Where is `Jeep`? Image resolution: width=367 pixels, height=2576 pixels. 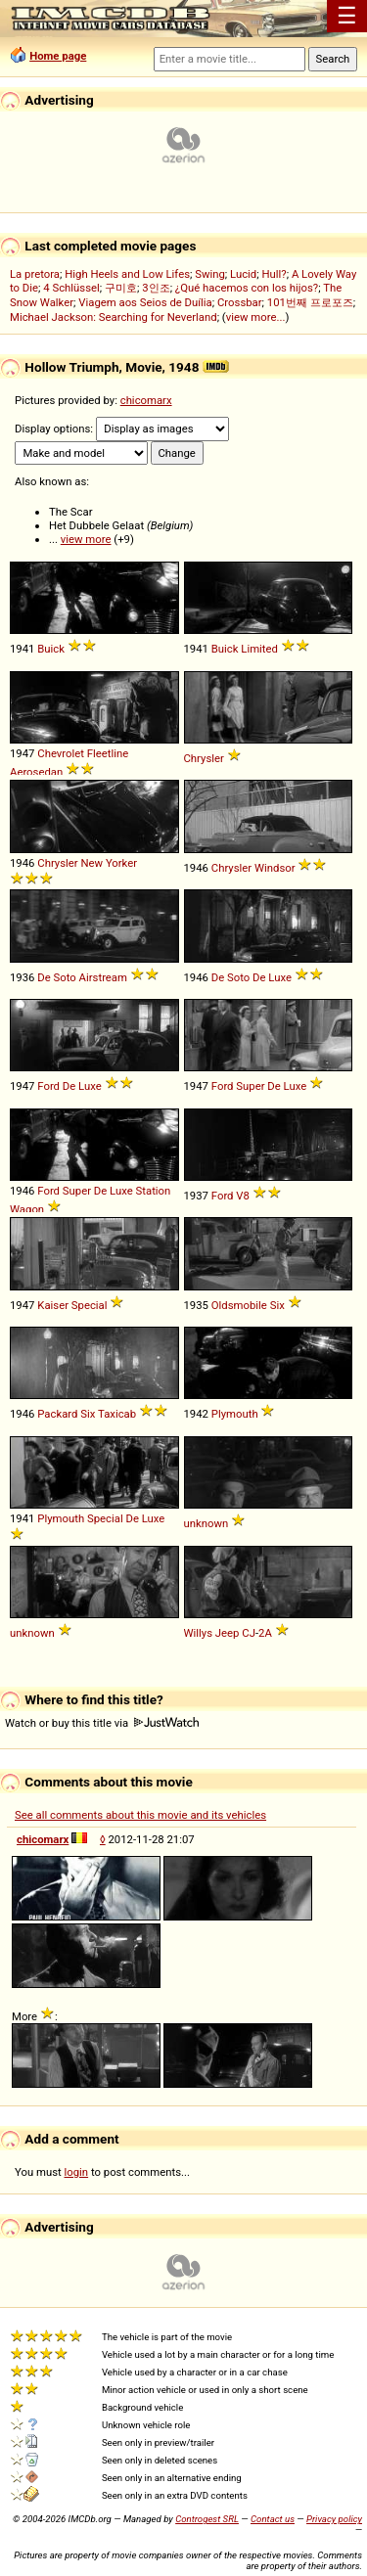 Jeep is located at coordinates (227, 1633).